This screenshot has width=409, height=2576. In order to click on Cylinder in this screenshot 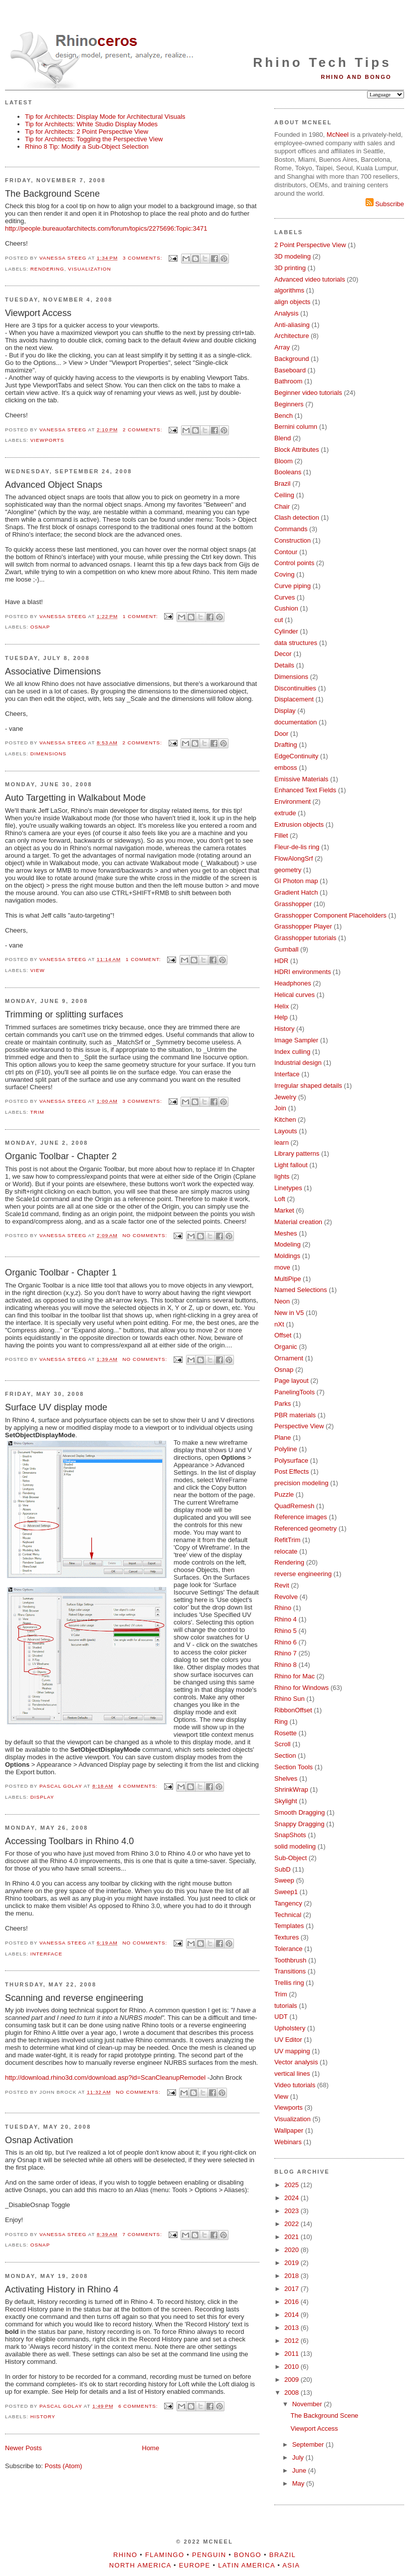, I will do `click(286, 631)`.